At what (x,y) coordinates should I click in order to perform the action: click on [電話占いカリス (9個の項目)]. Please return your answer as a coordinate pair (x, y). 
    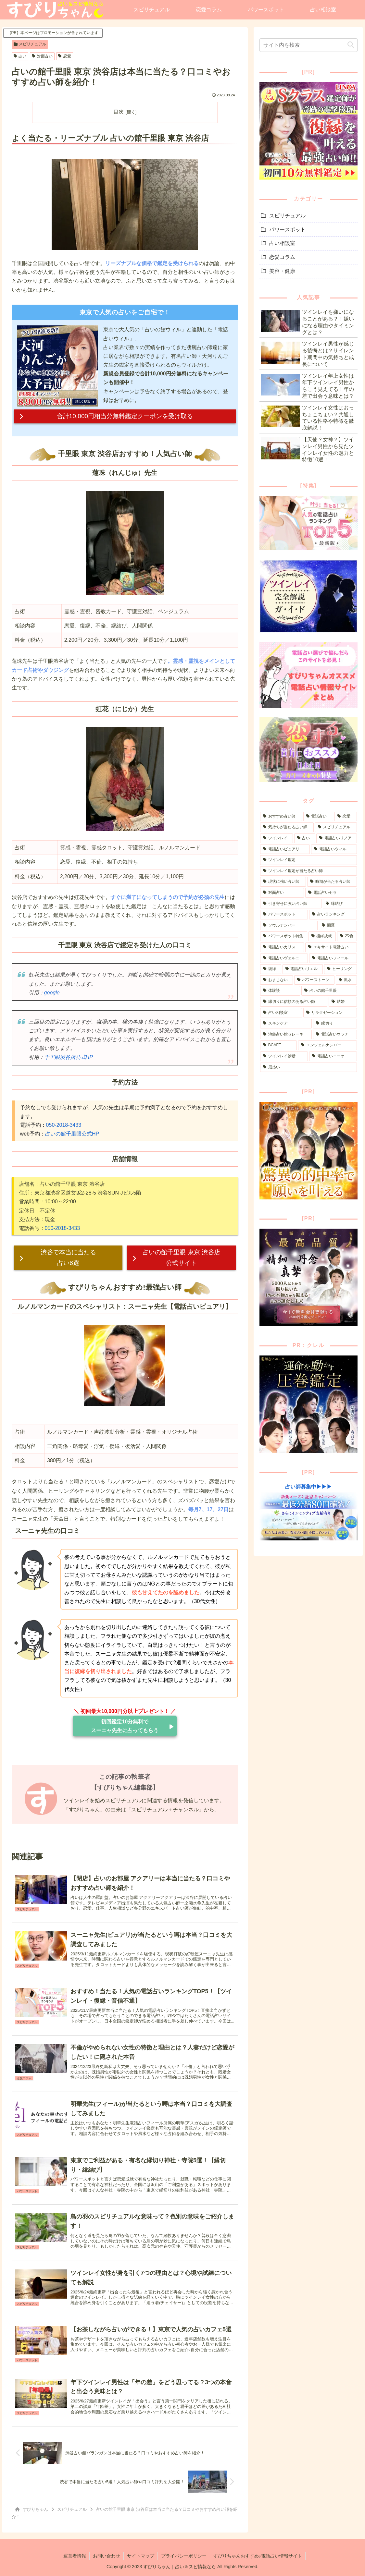
    Looking at the image, I should click on (282, 947).